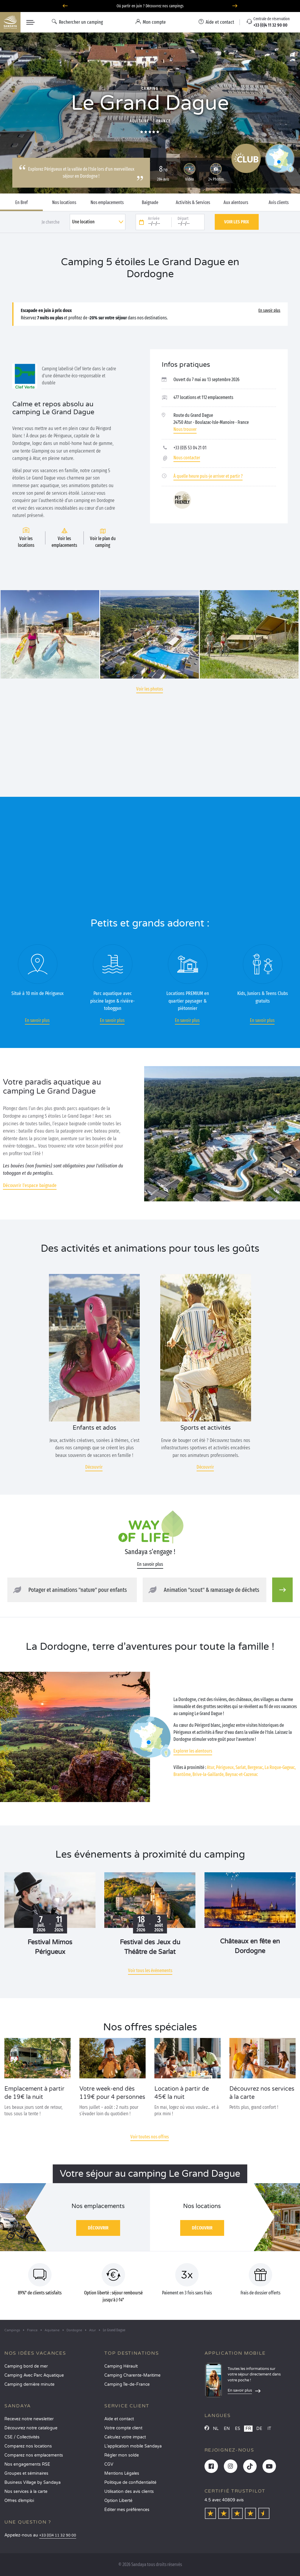  Describe the element at coordinates (121, 2455) in the screenshot. I see `Régler mon solde` at that location.